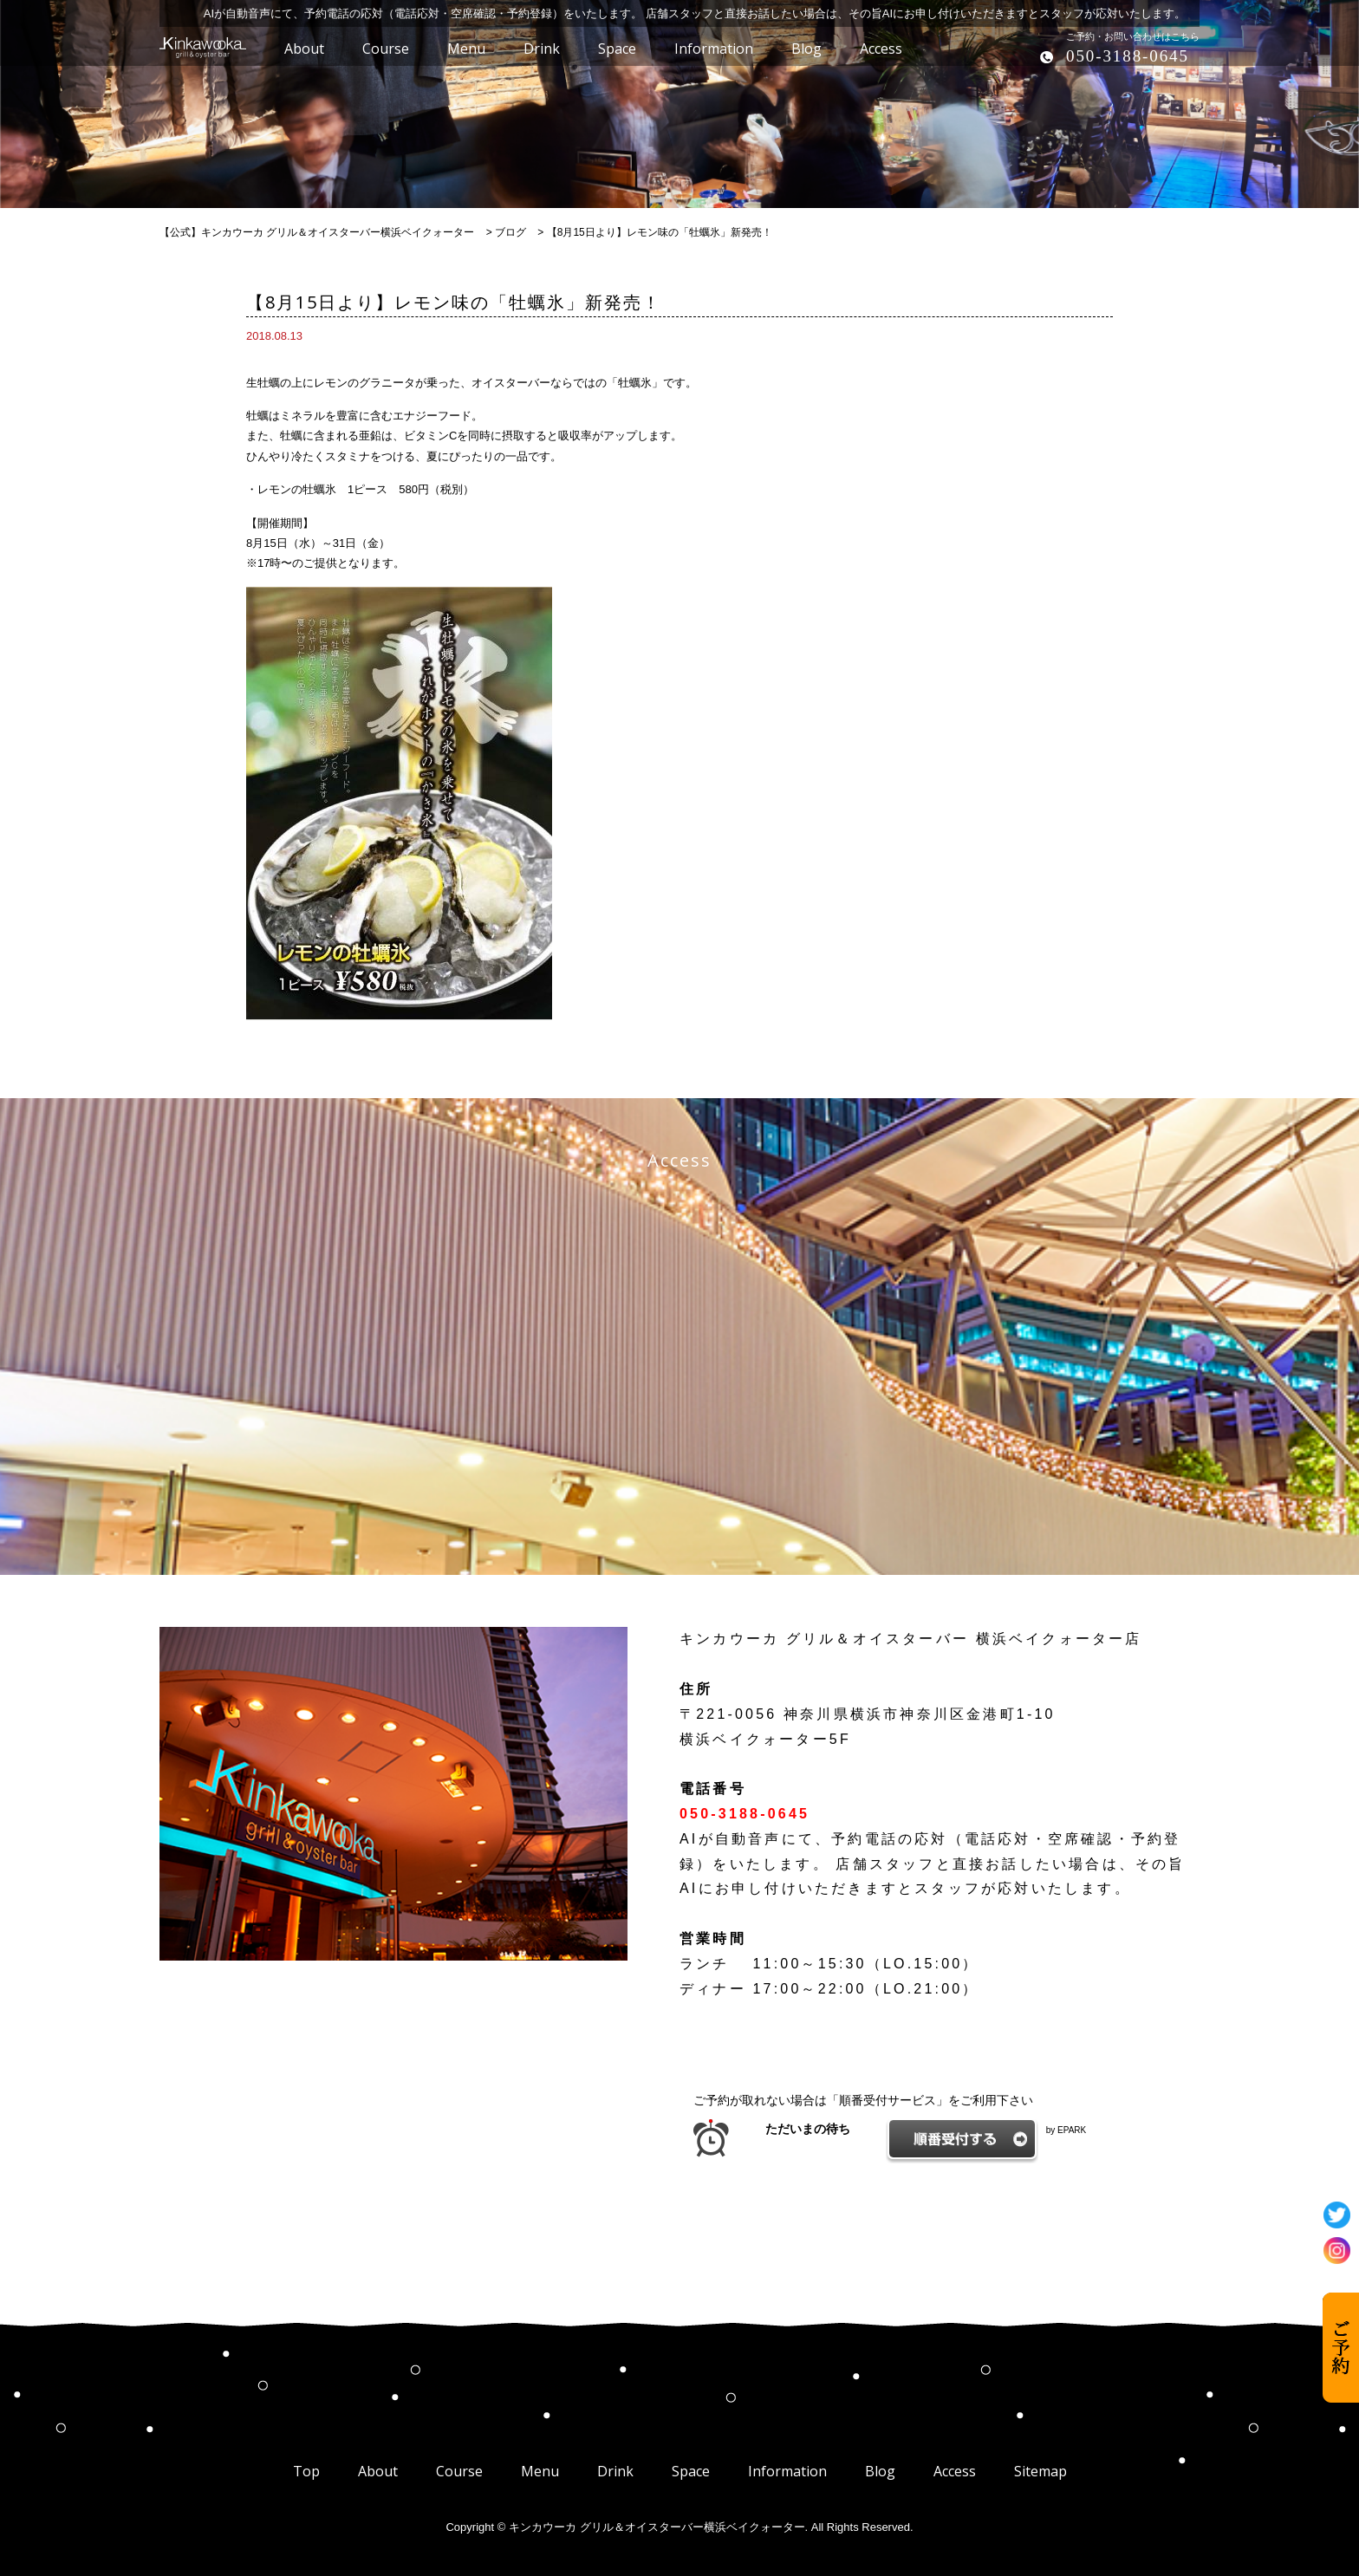 This screenshot has height=2576, width=1359. I want to click on About, so click(378, 2471).